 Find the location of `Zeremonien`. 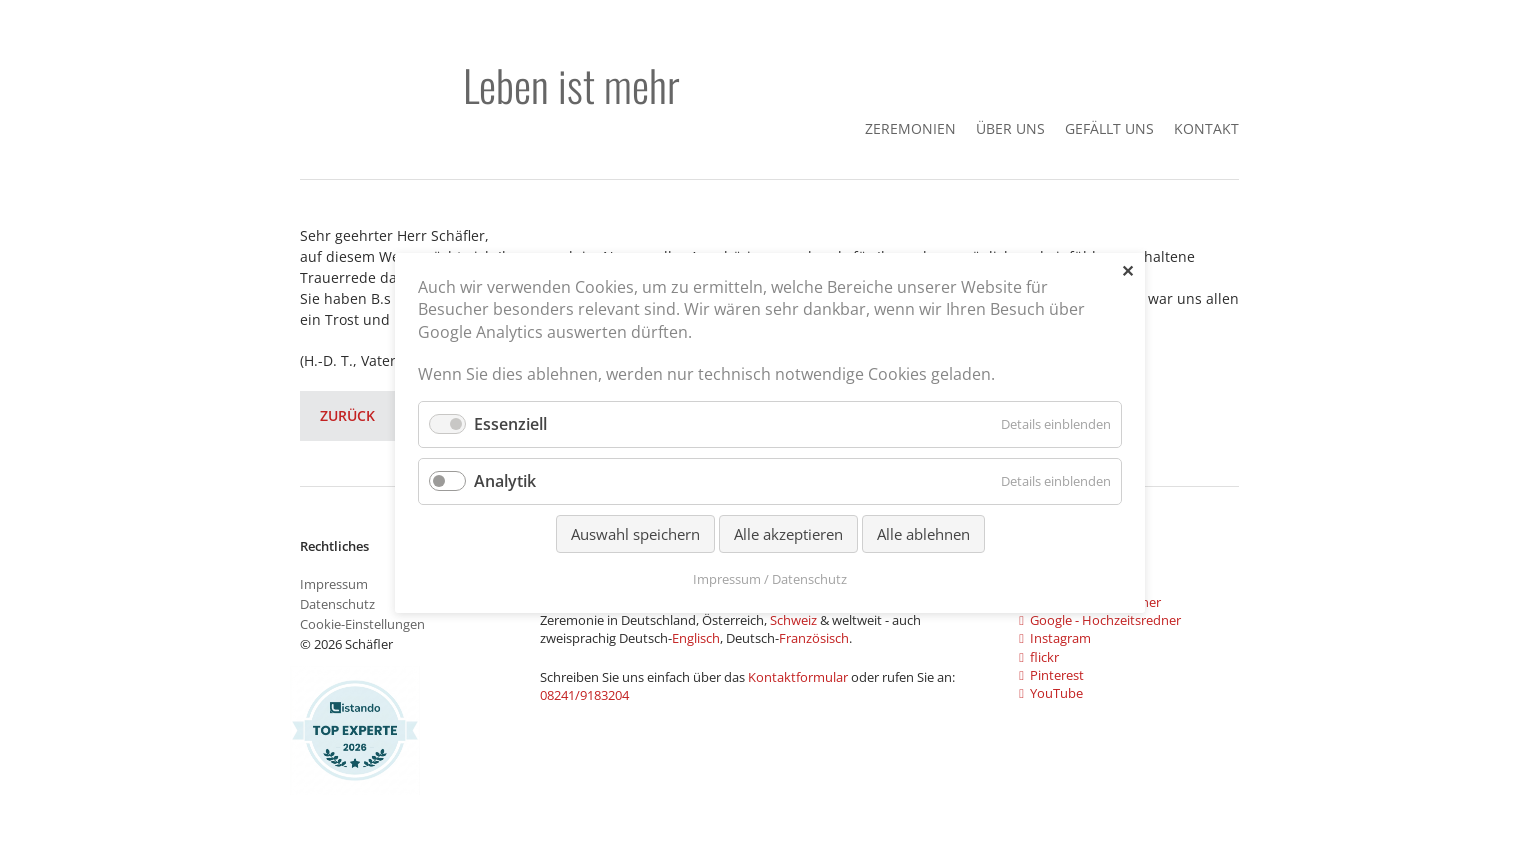

Zeremonien is located at coordinates (910, 128).